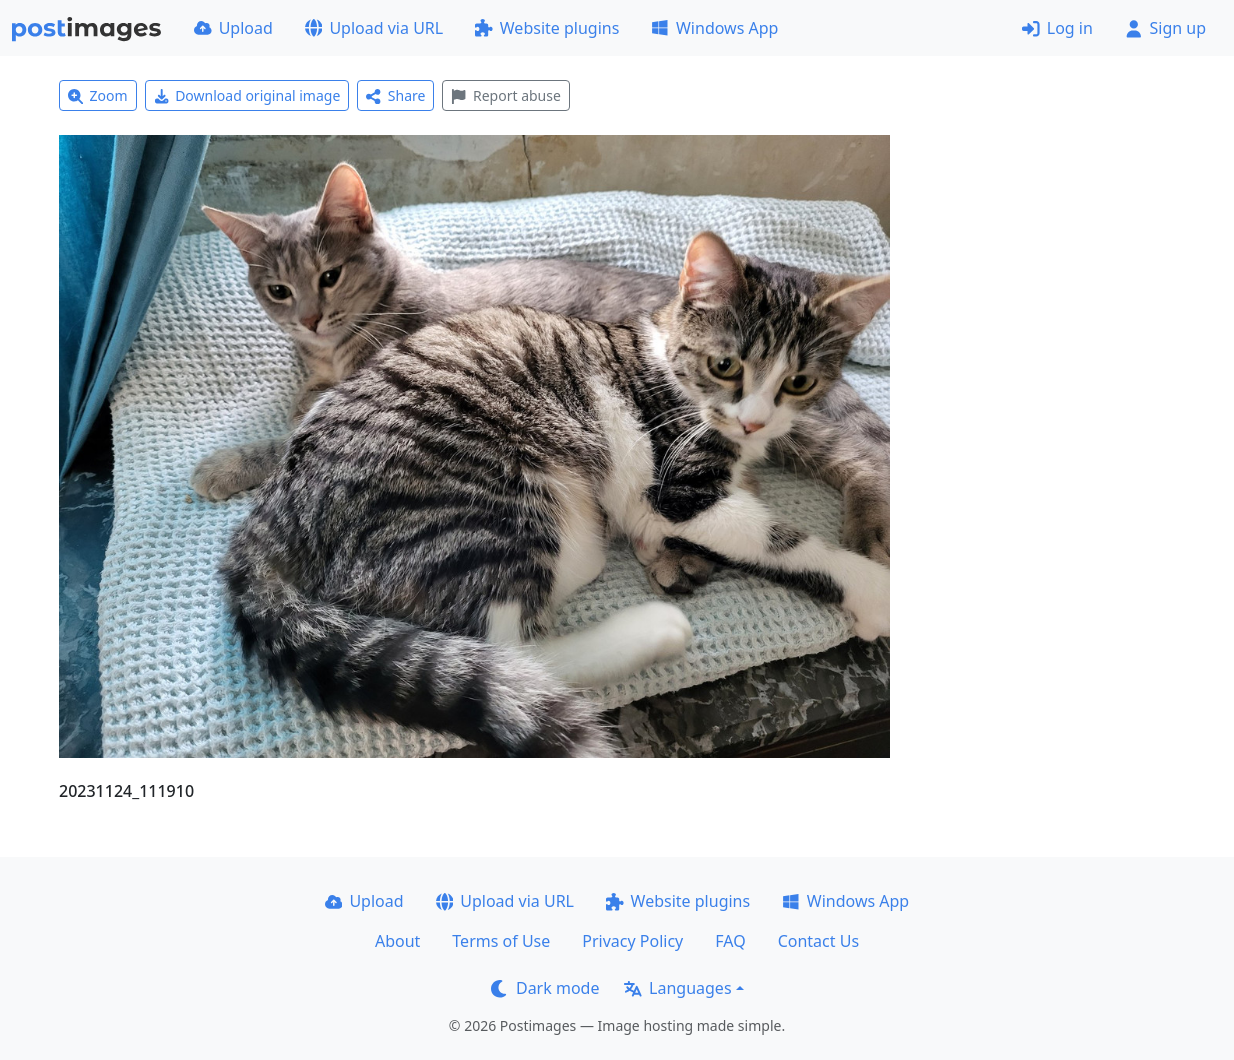  I want to click on Upload, so click(233, 28).